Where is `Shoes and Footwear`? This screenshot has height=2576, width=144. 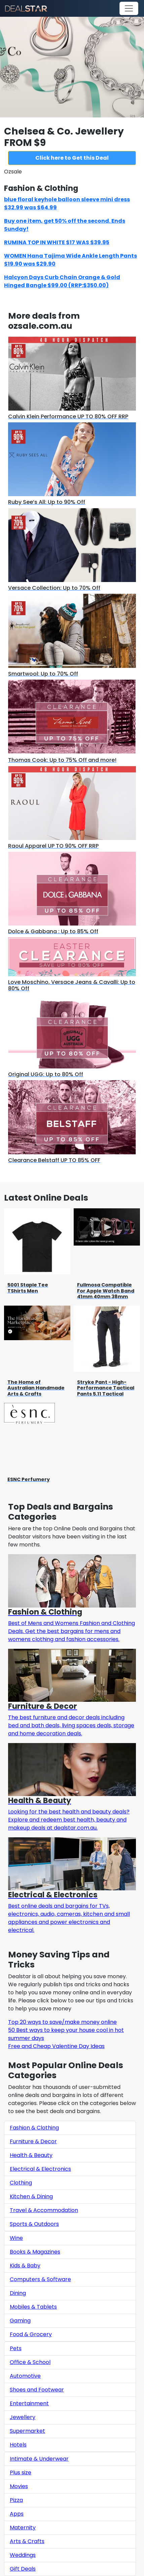 Shoes and Footwear is located at coordinates (37, 2390).